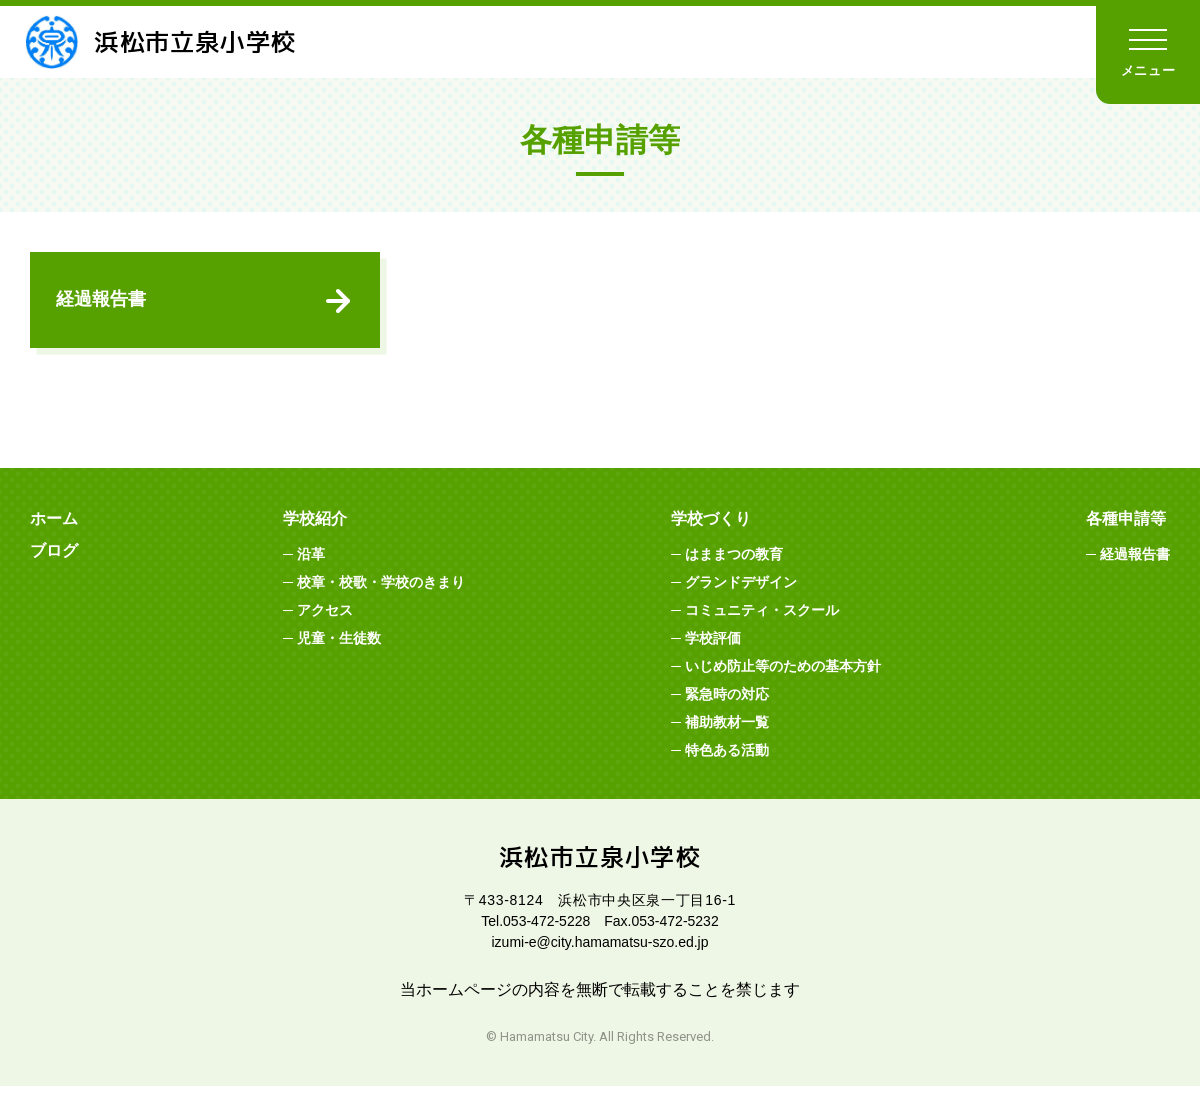 The width and height of the screenshot is (1200, 1101). I want to click on 各種申請等, so click(1126, 532).